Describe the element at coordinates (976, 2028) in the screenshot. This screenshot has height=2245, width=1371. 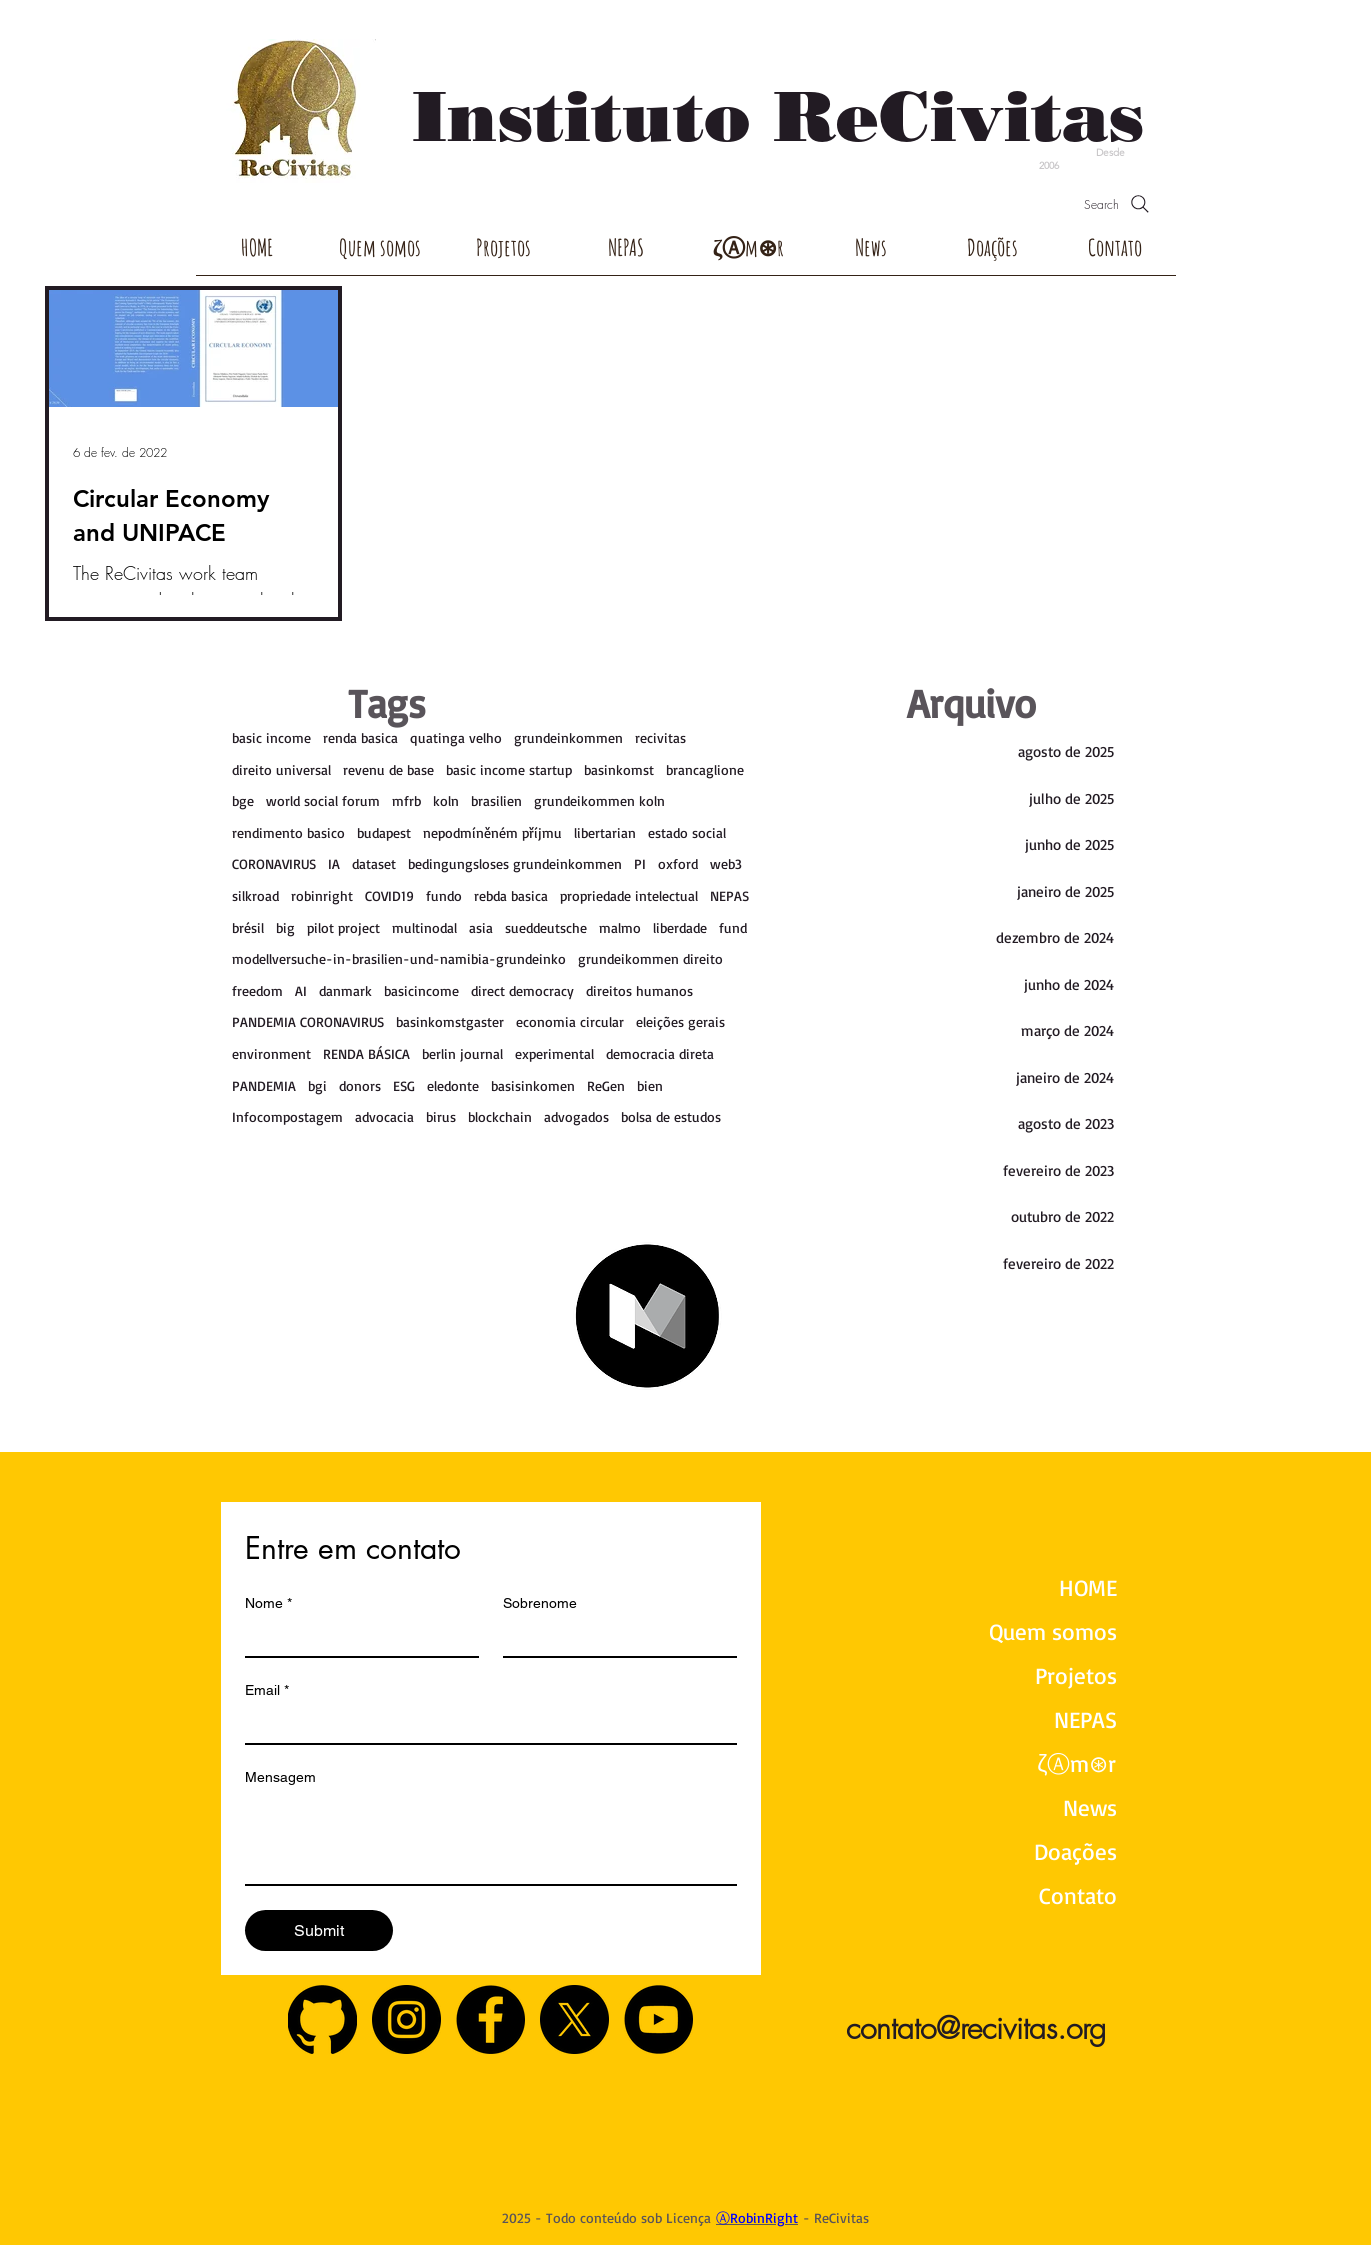
I see `contato@recivitas.org` at that location.